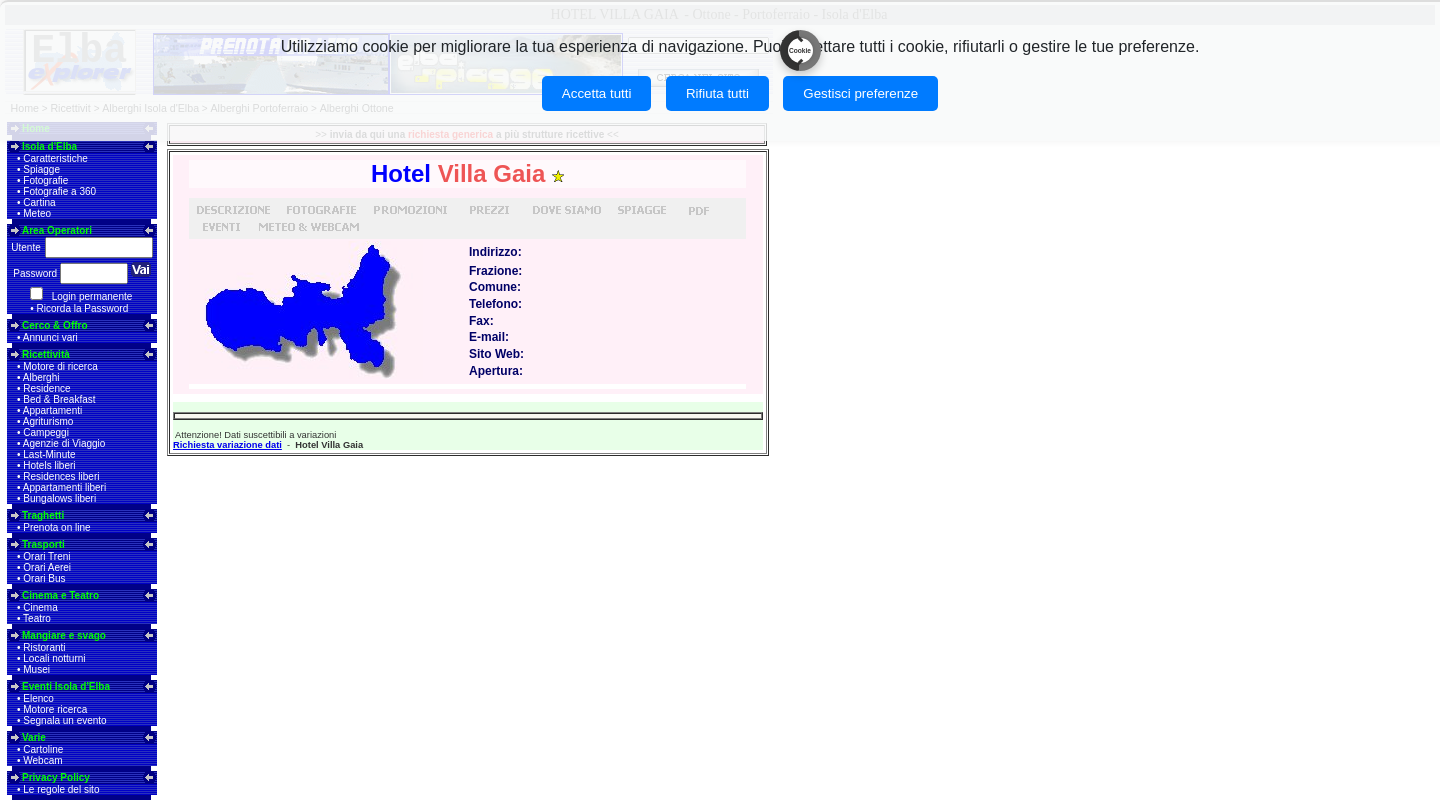 The width and height of the screenshot is (1440, 802). I want to click on Appartamenti, so click(52, 410).